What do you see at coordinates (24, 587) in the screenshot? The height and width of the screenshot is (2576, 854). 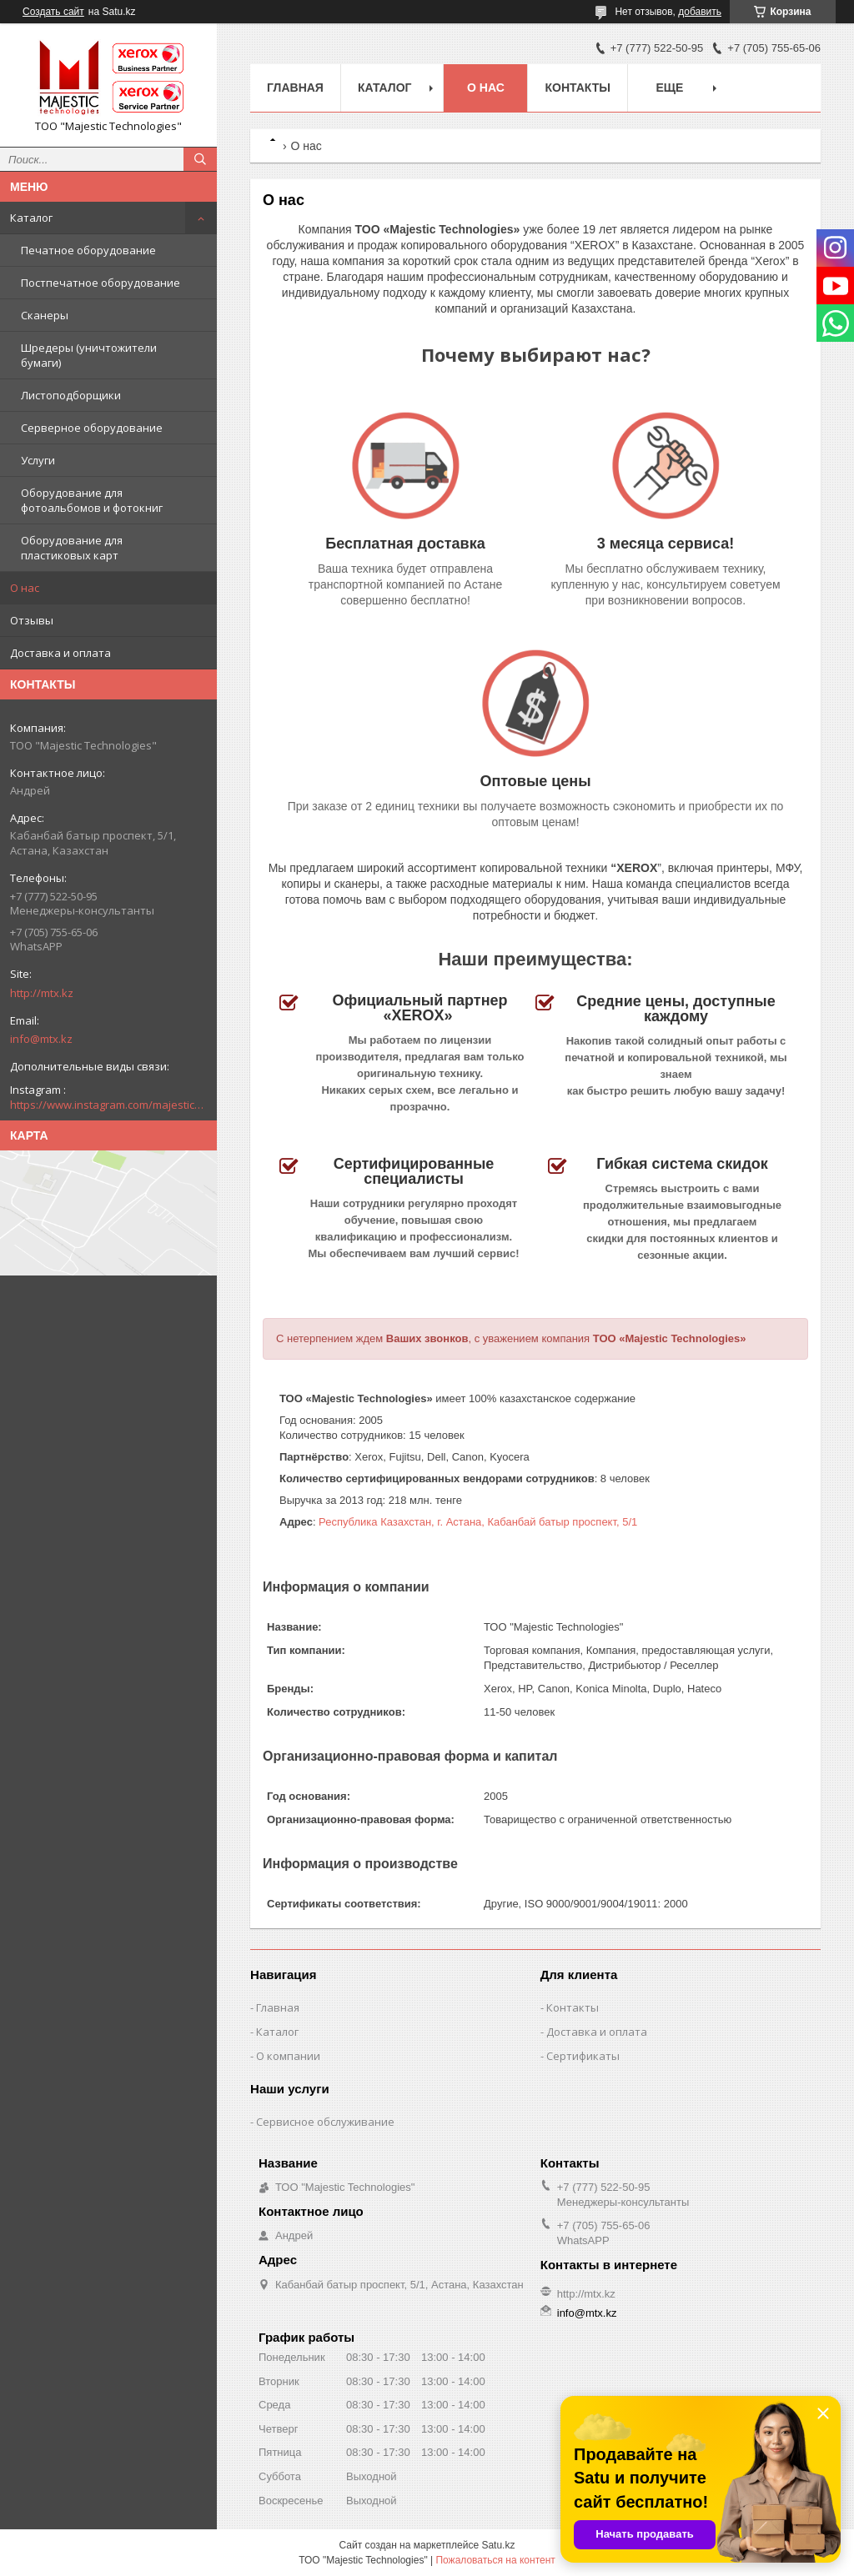 I see `О нас` at bounding box center [24, 587].